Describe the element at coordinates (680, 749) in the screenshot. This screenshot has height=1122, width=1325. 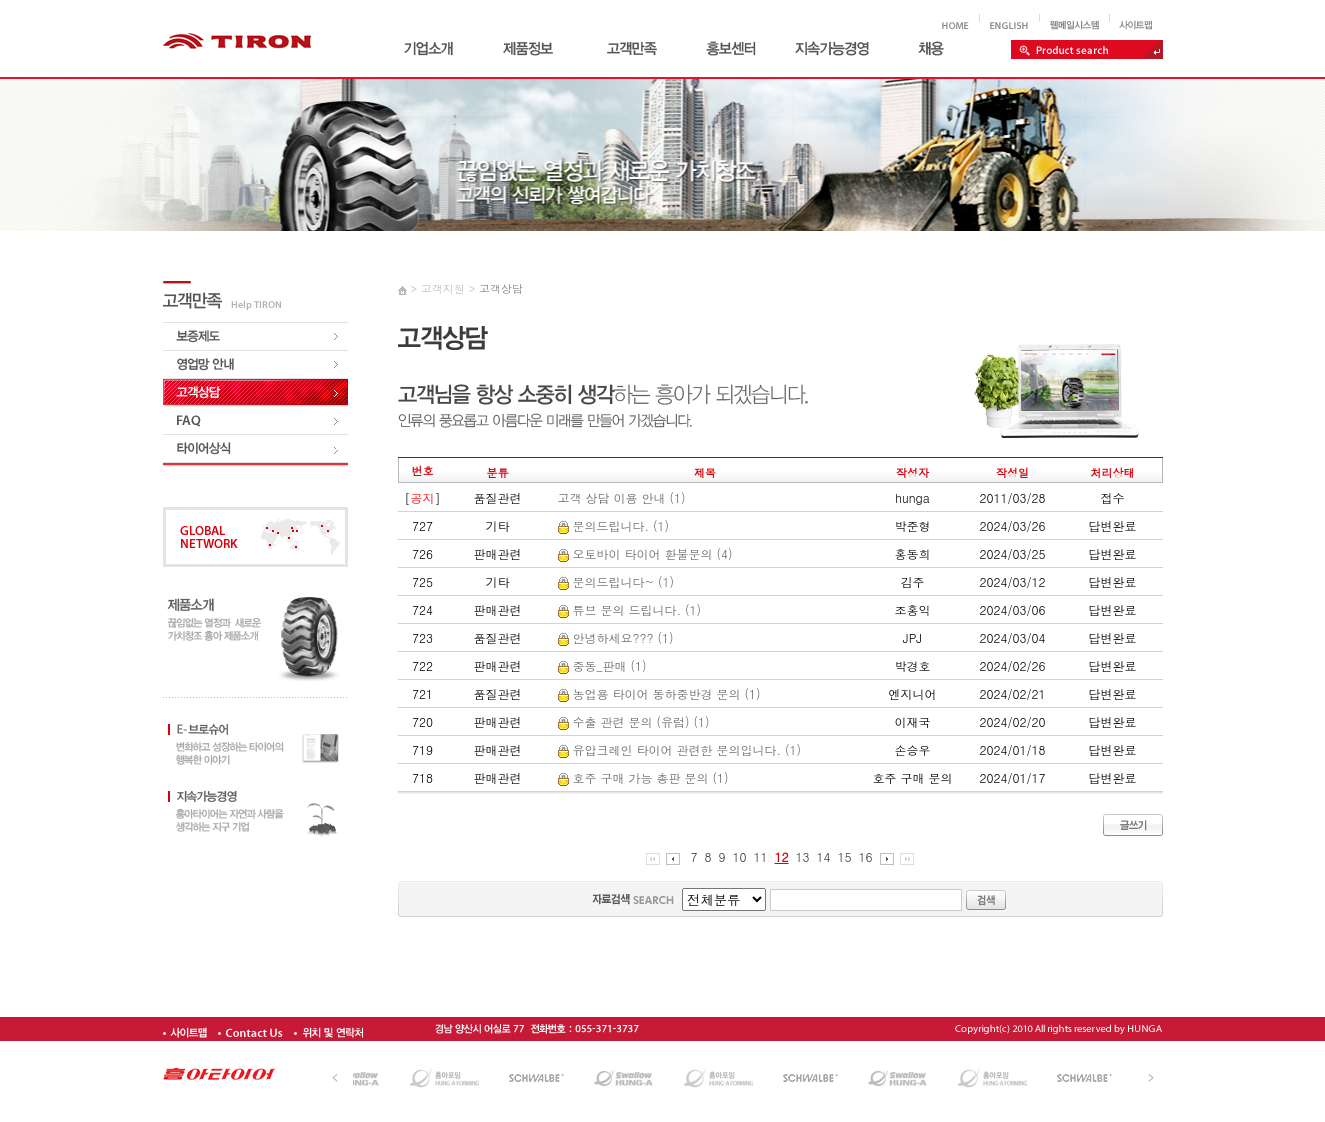
I see `유압크레인 타이어 관련한 문의입니다. (1)` at that location.